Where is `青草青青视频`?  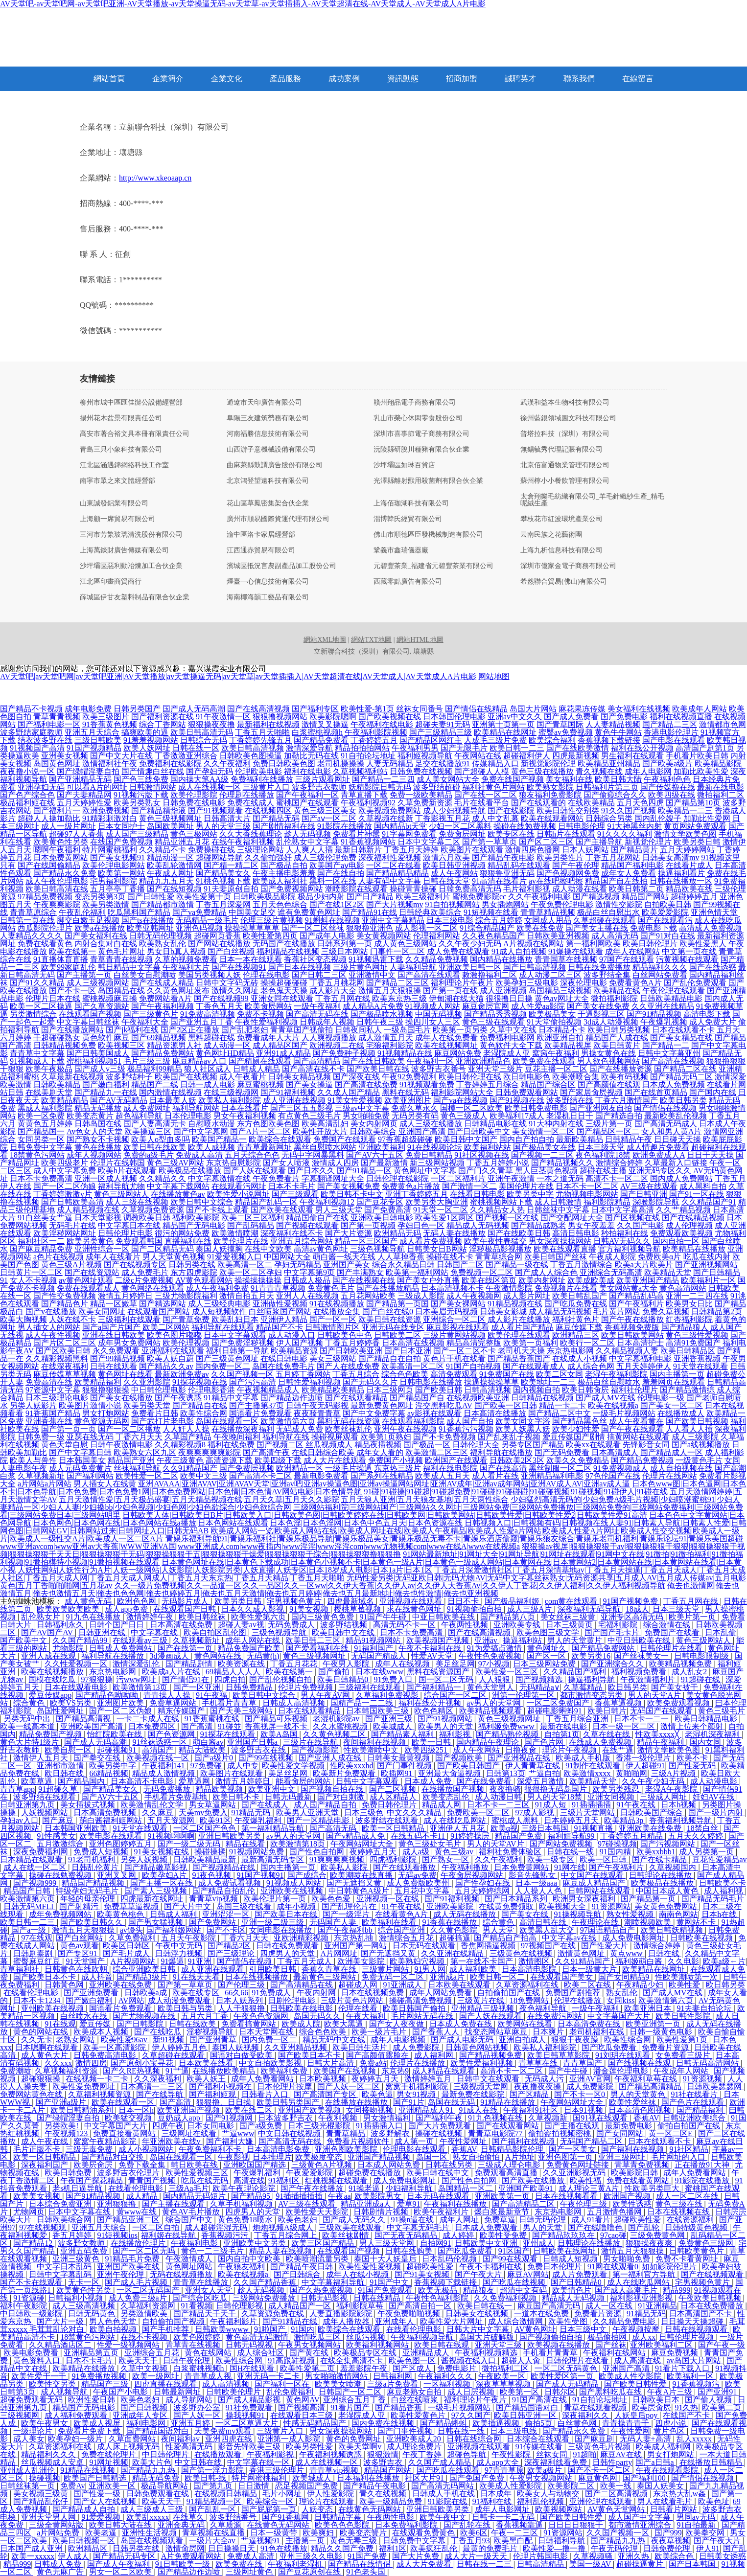
青草青青视频 is located at coordinates (56, 716).